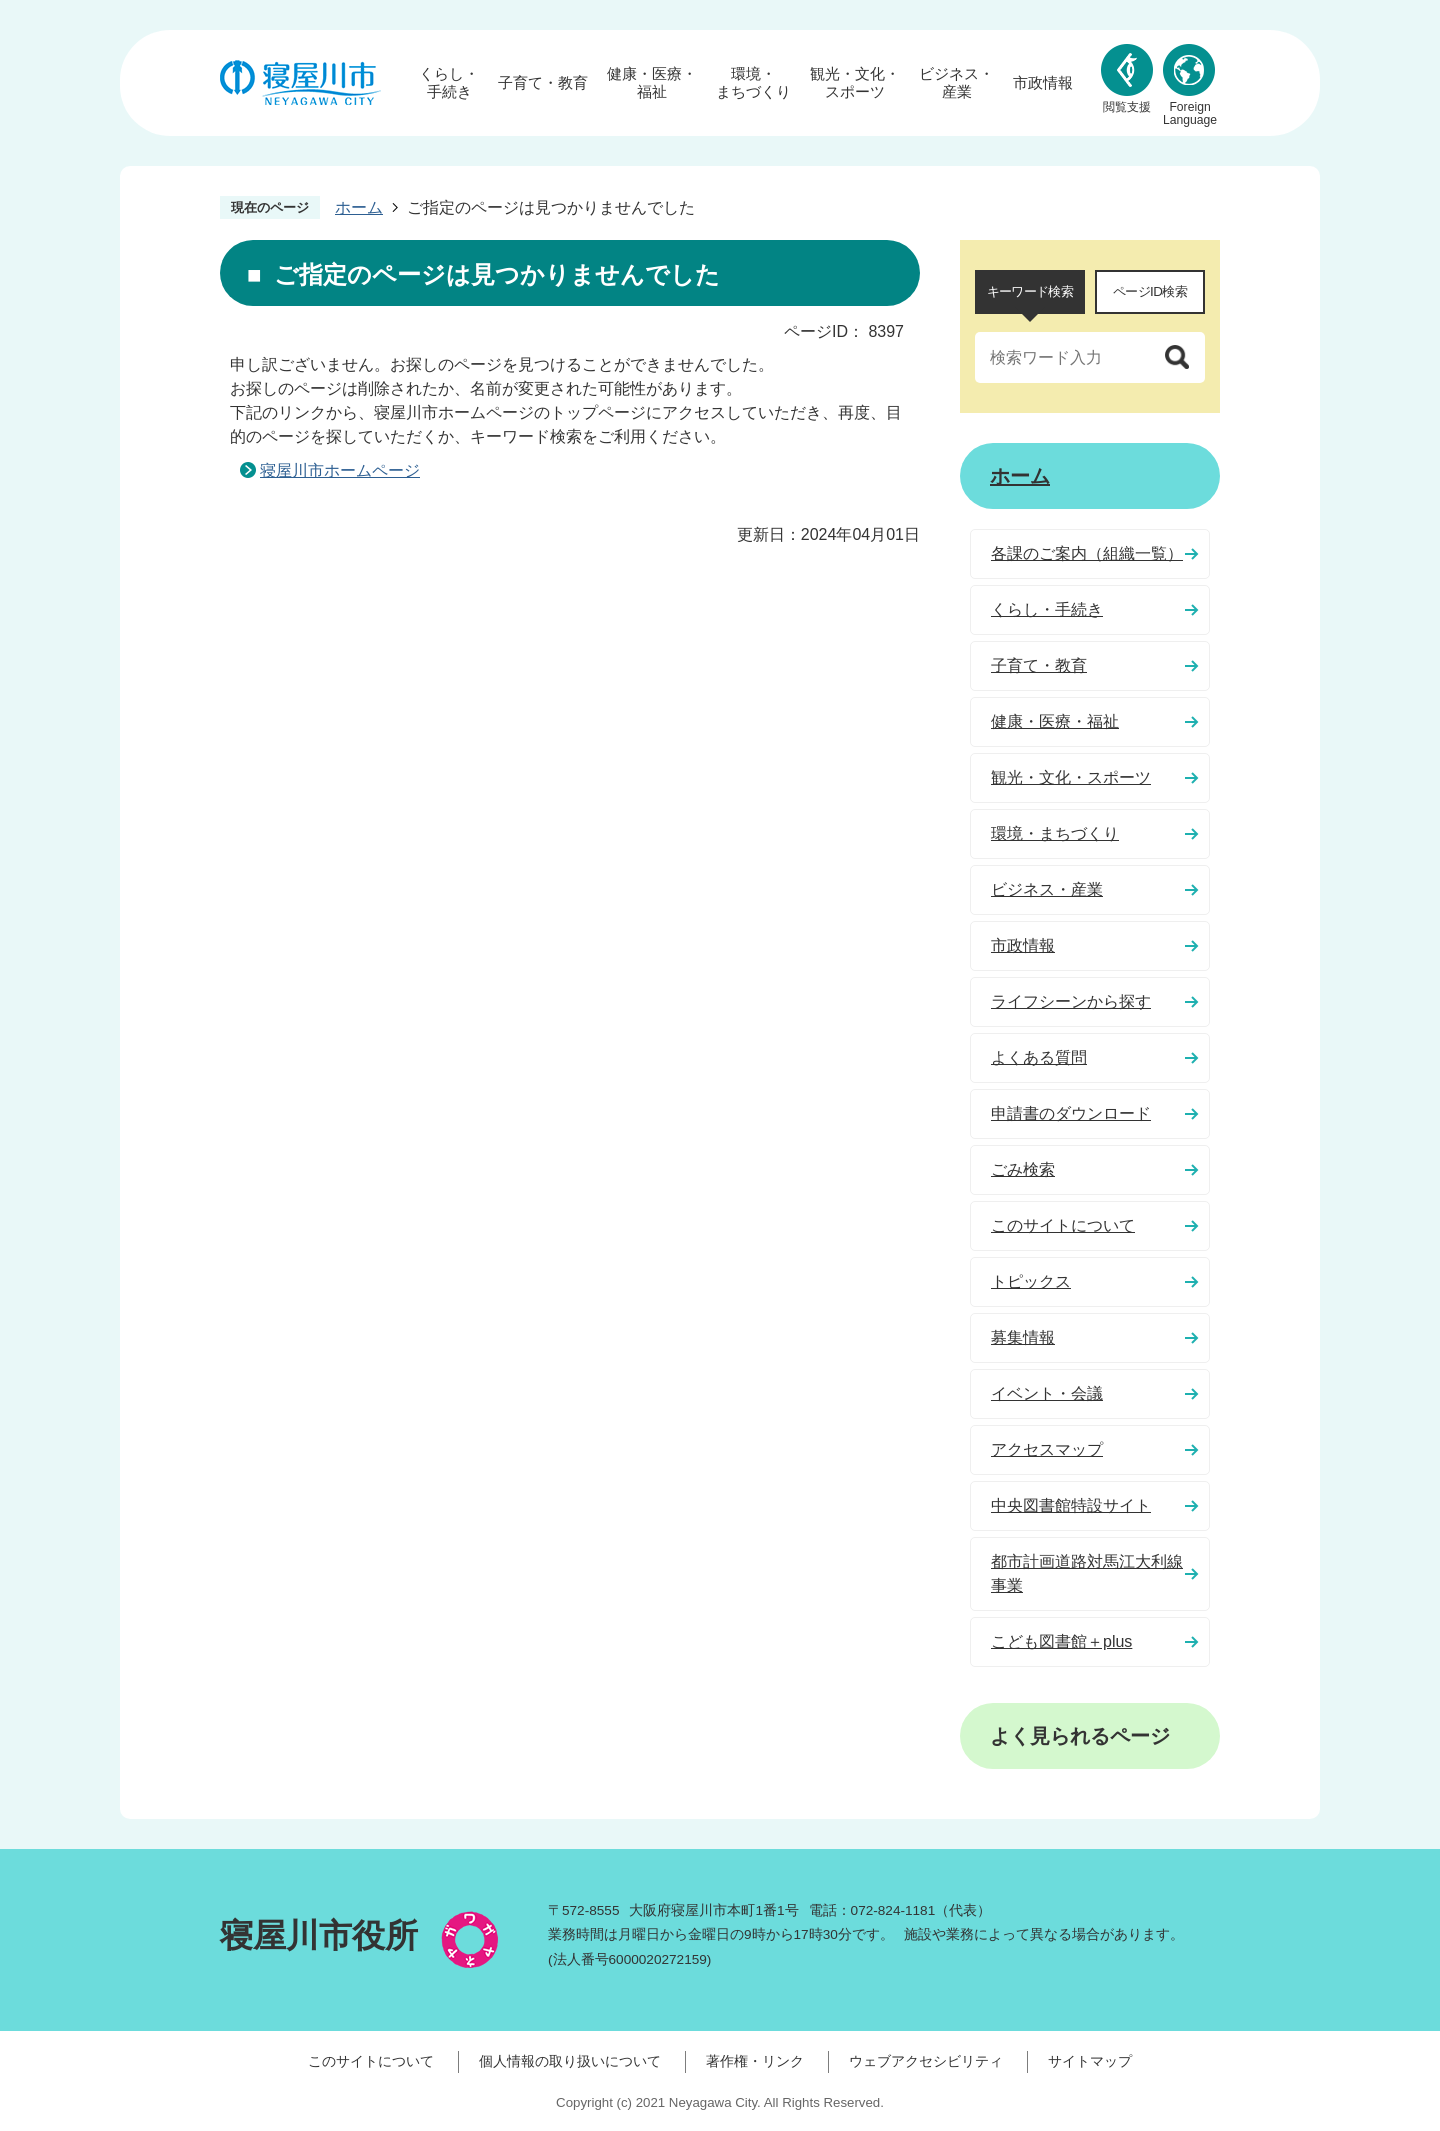 The height and width of the screenshot is (2131, 1440). What do you see at coordinates (1063, 1225) in the screenshot?
I see `このサイトについて` at bounding box center [1063, 1225].